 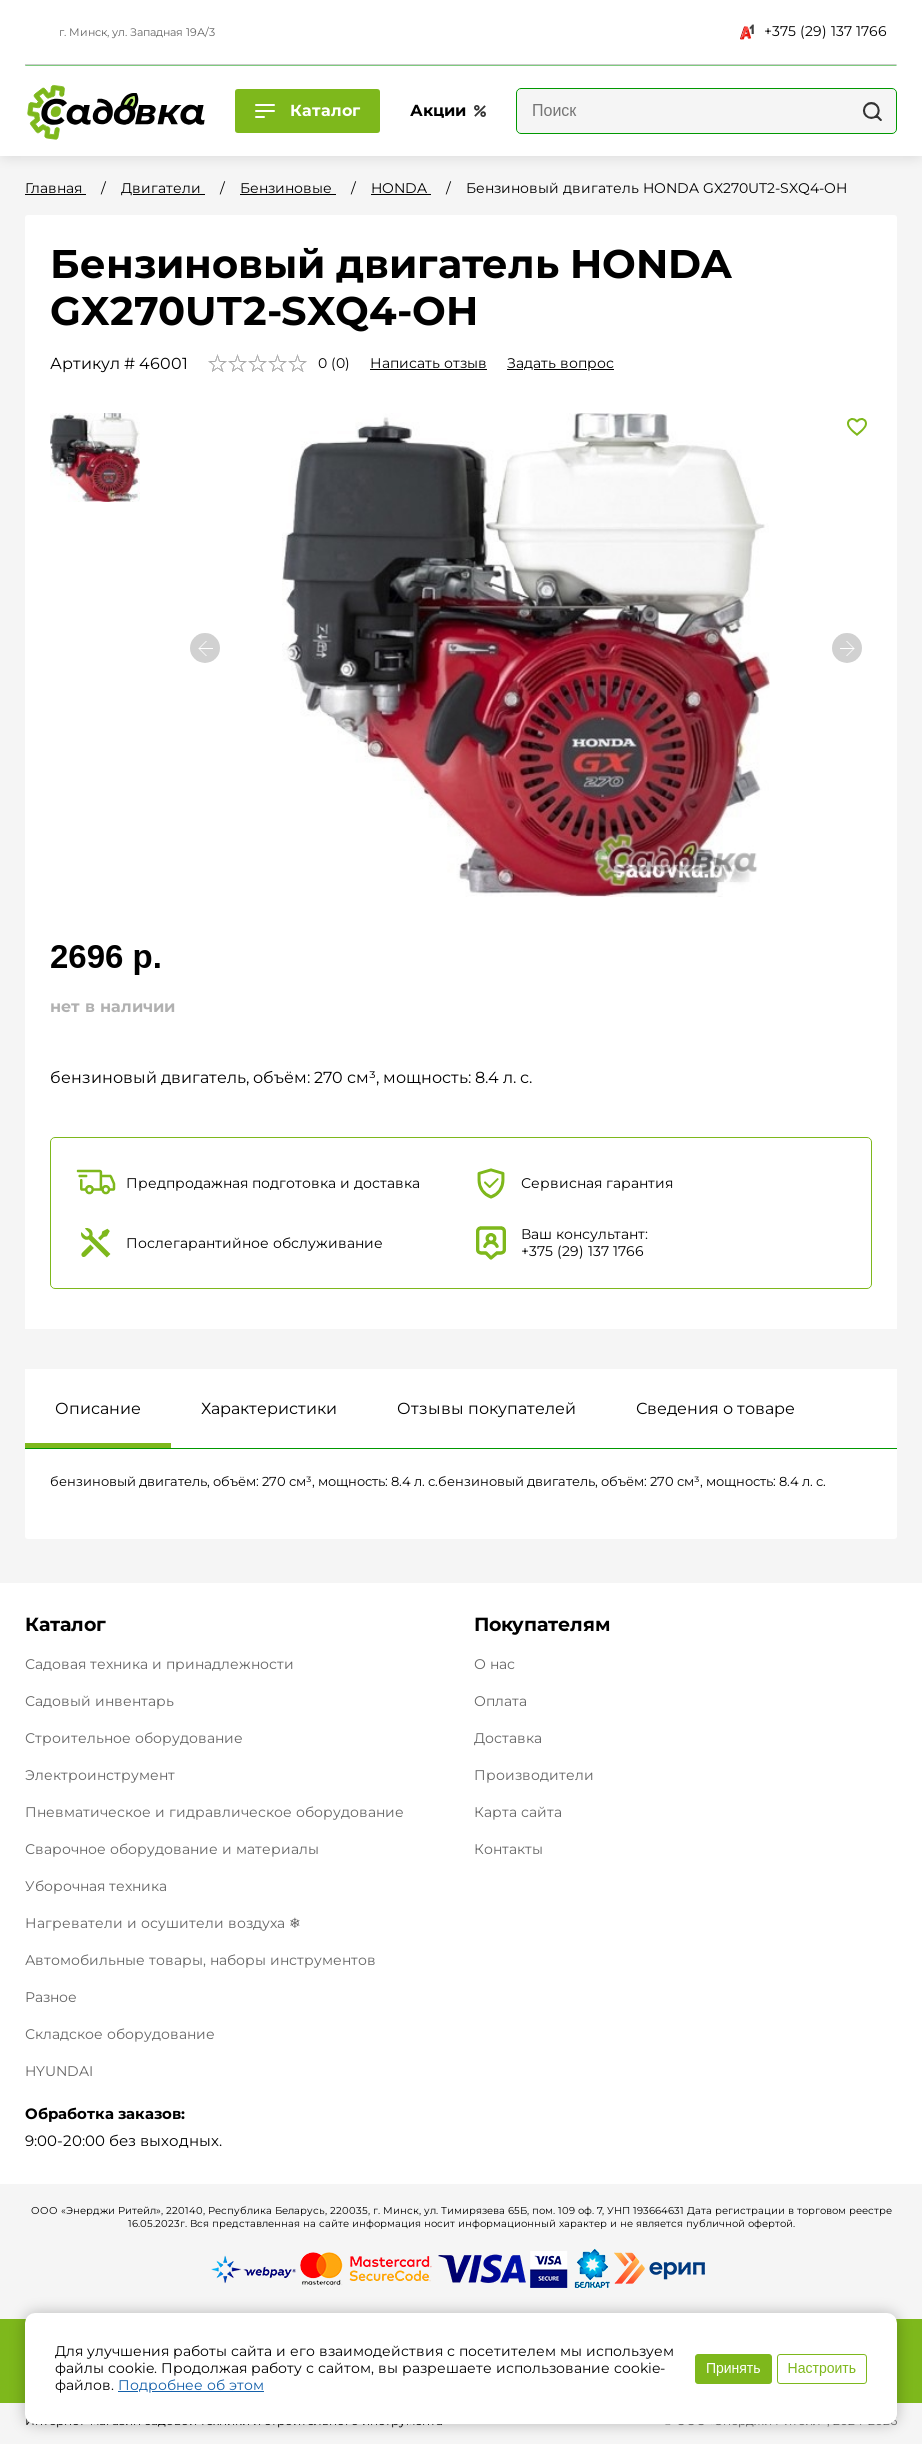 I want to click on Садовая техника и принадлежности, so click(x=159, y=1664).